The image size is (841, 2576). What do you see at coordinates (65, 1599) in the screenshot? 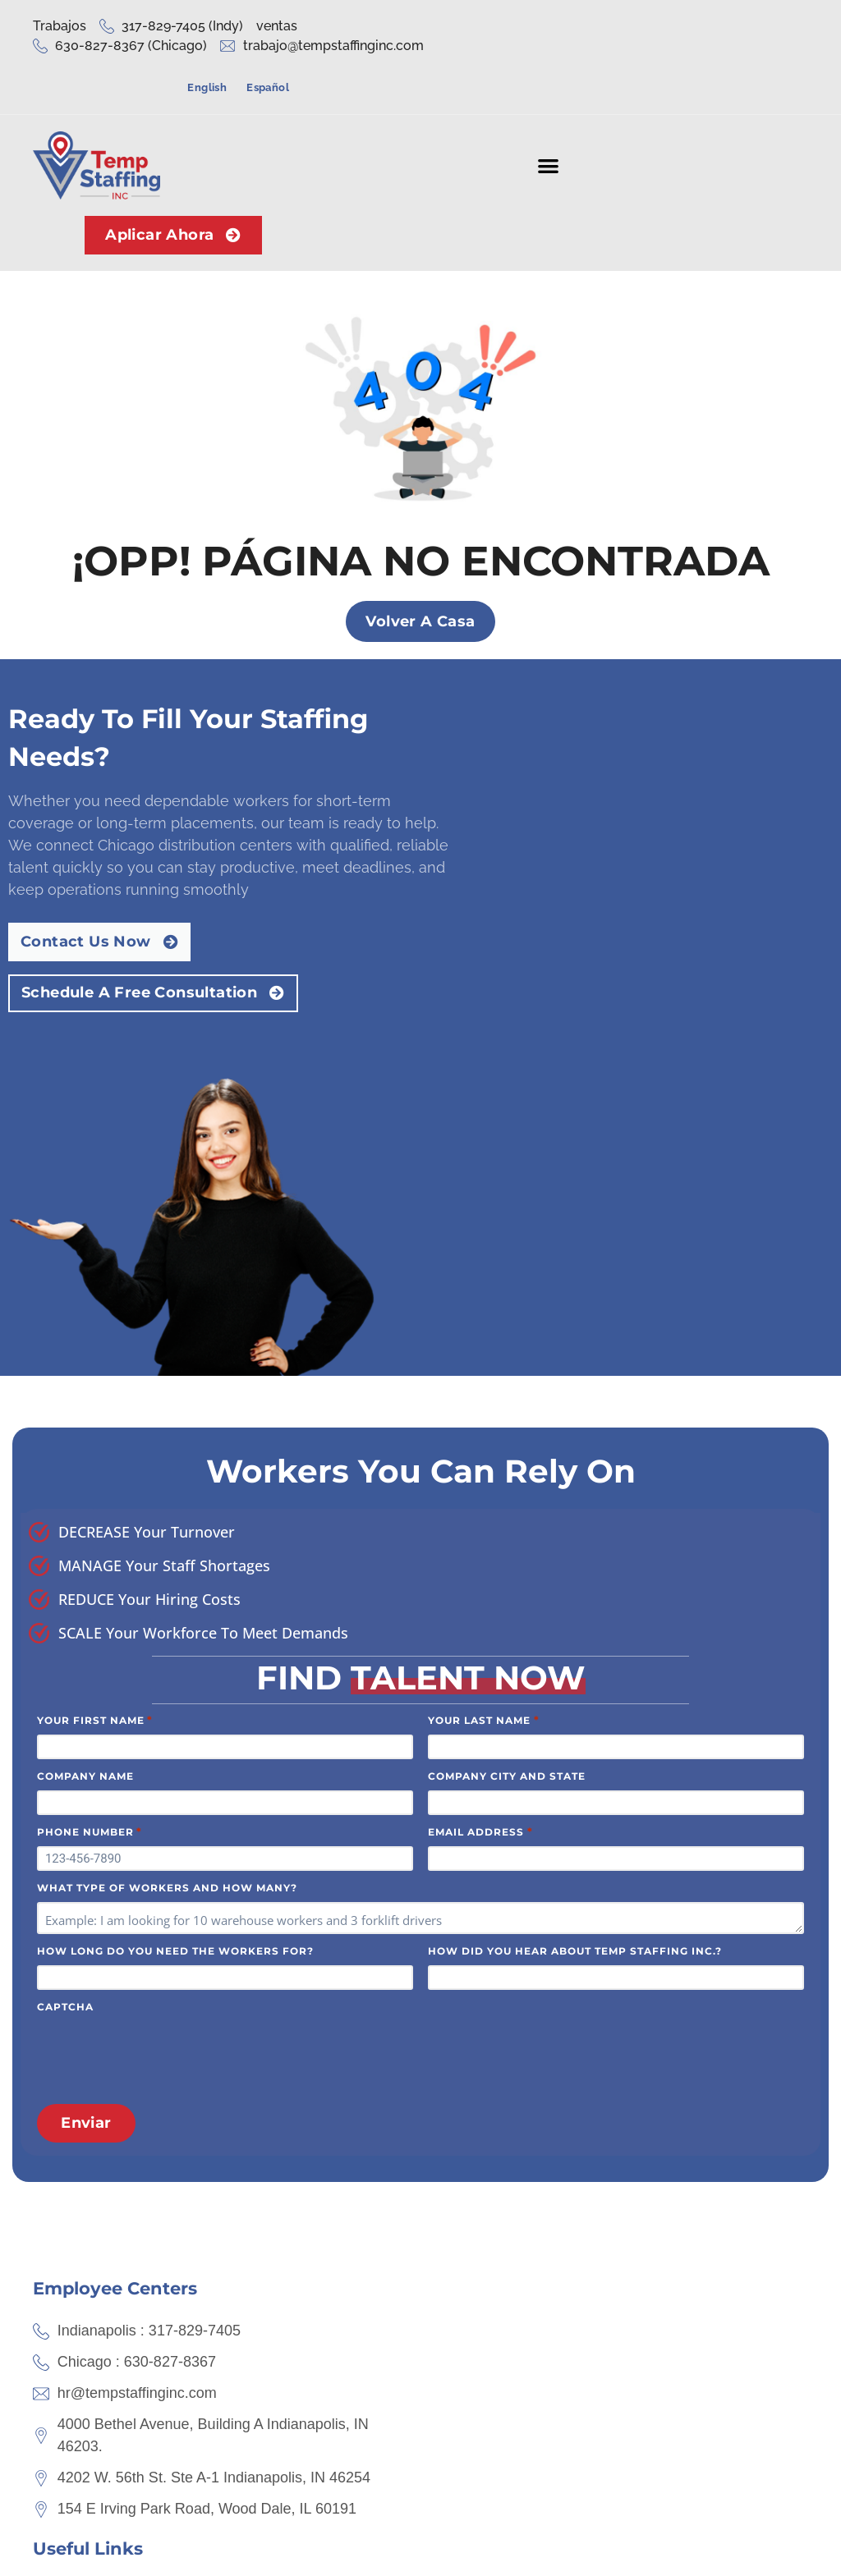
I see `CAPTCHA` at bounding box center [65, 1599].